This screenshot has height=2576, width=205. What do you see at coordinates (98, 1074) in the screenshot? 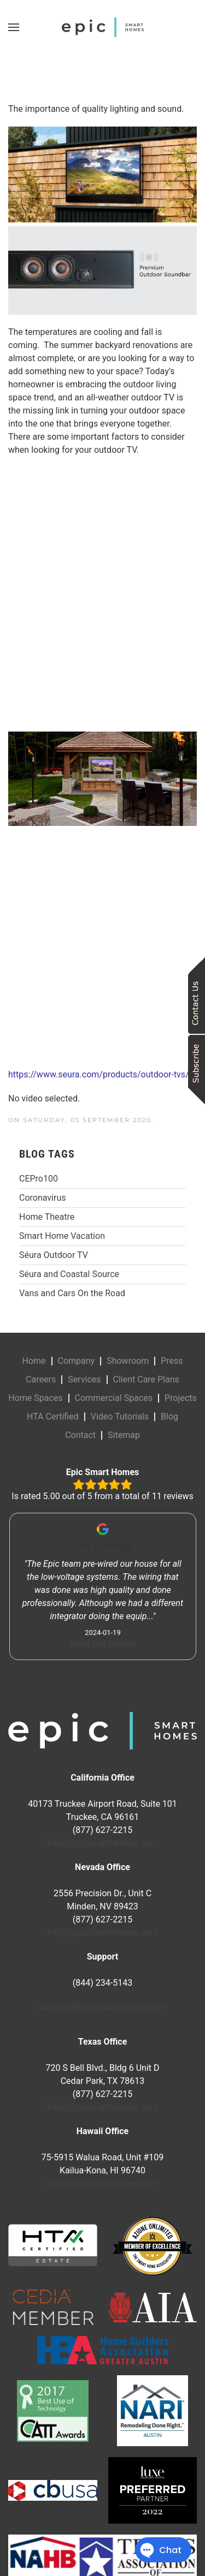
I see `https://www.seura.com/products/outdoor-tvs/` at bounding box center [98, 1074].